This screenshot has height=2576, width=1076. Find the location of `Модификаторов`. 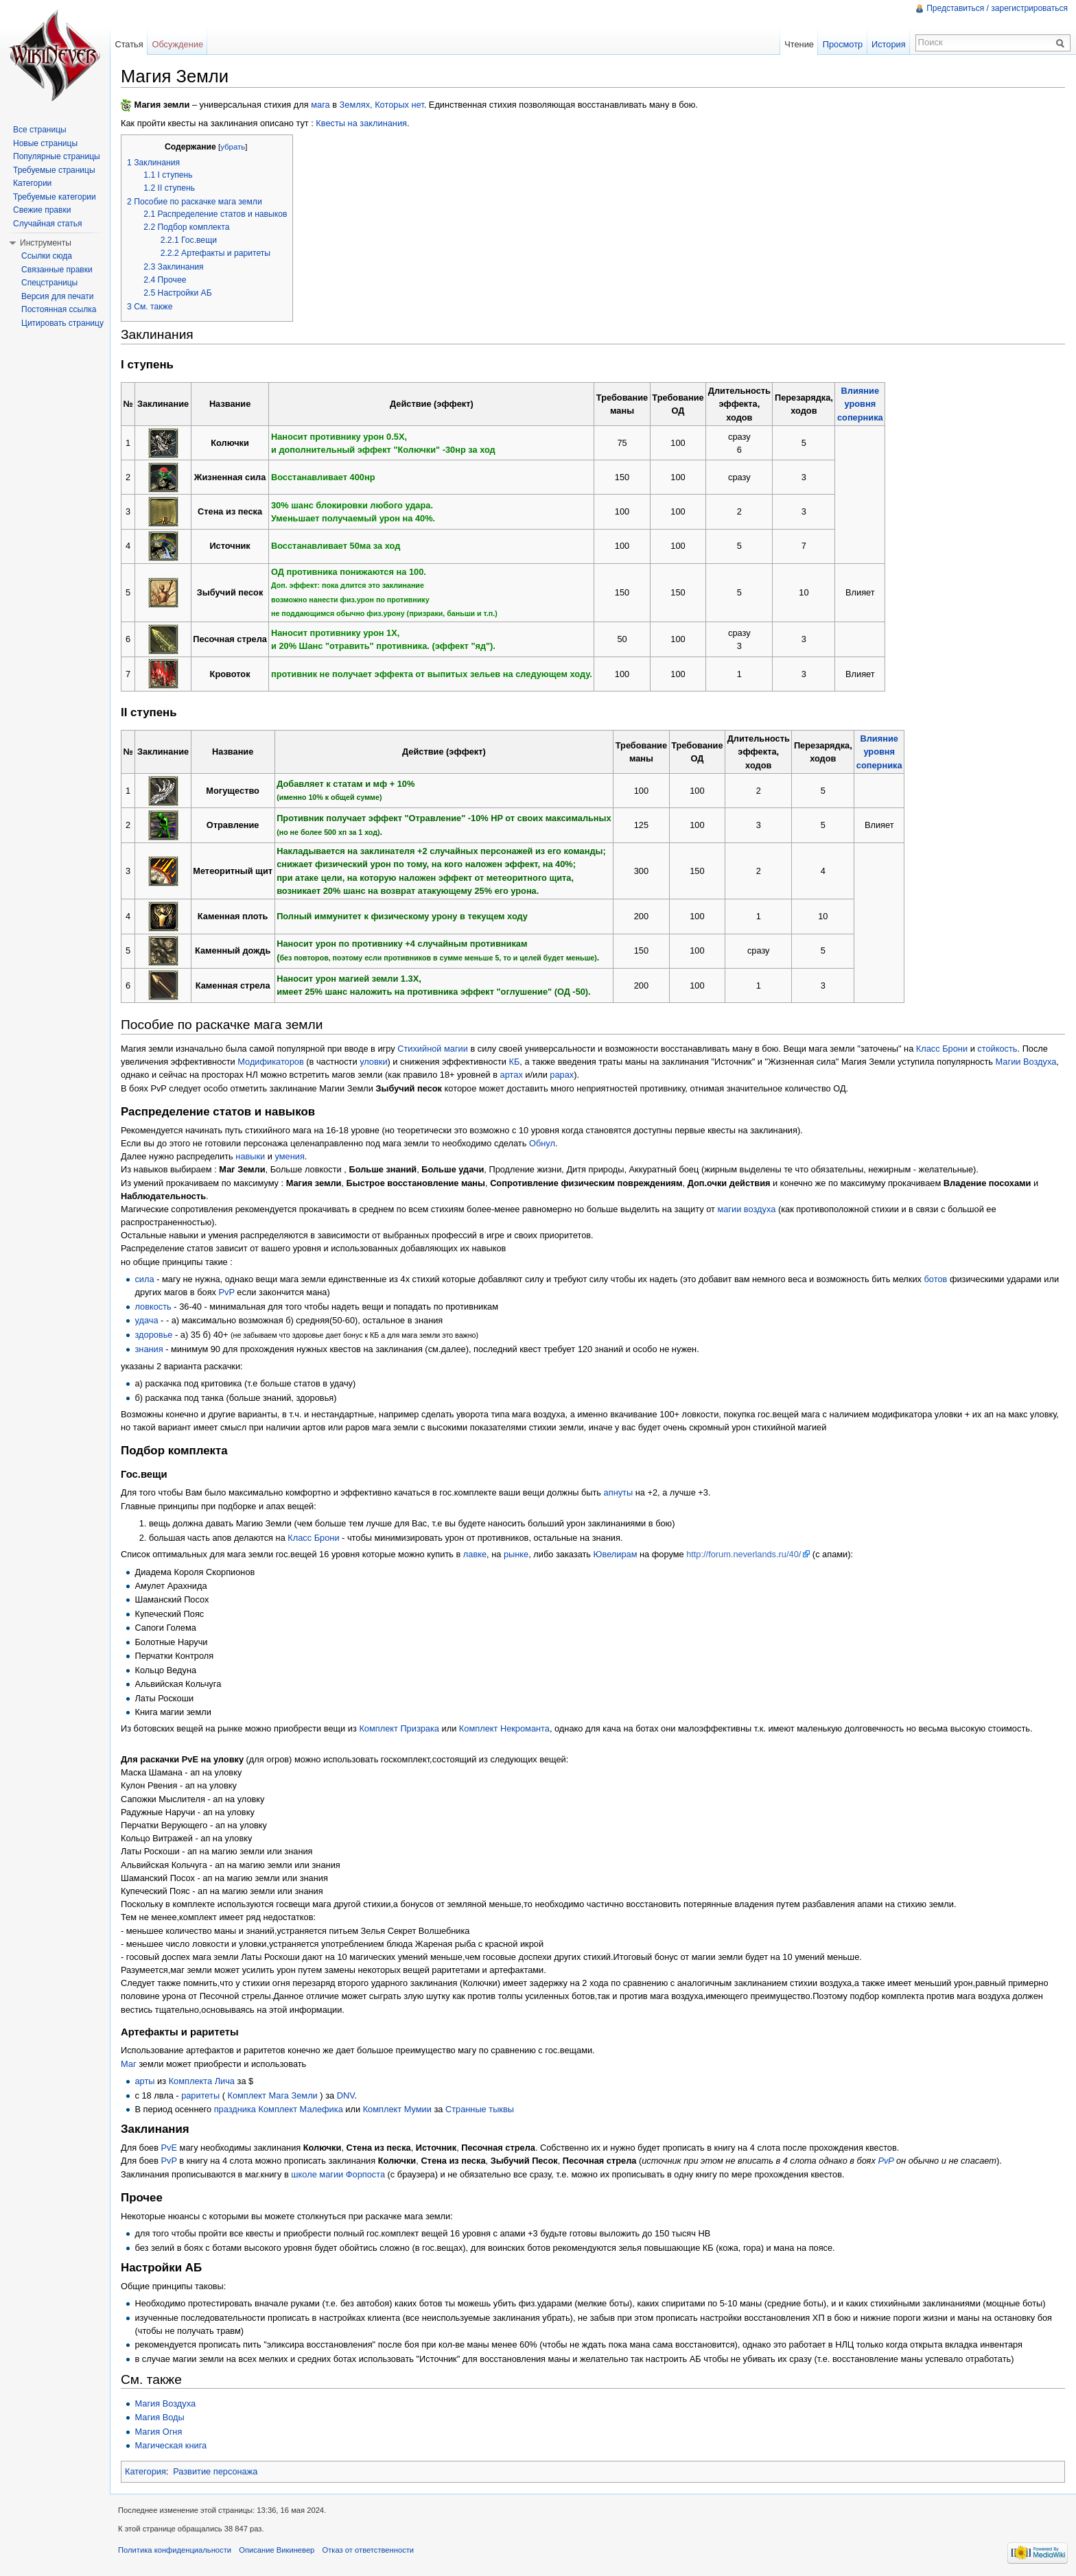

Модификаторов is located at coordinates (270, 1061).